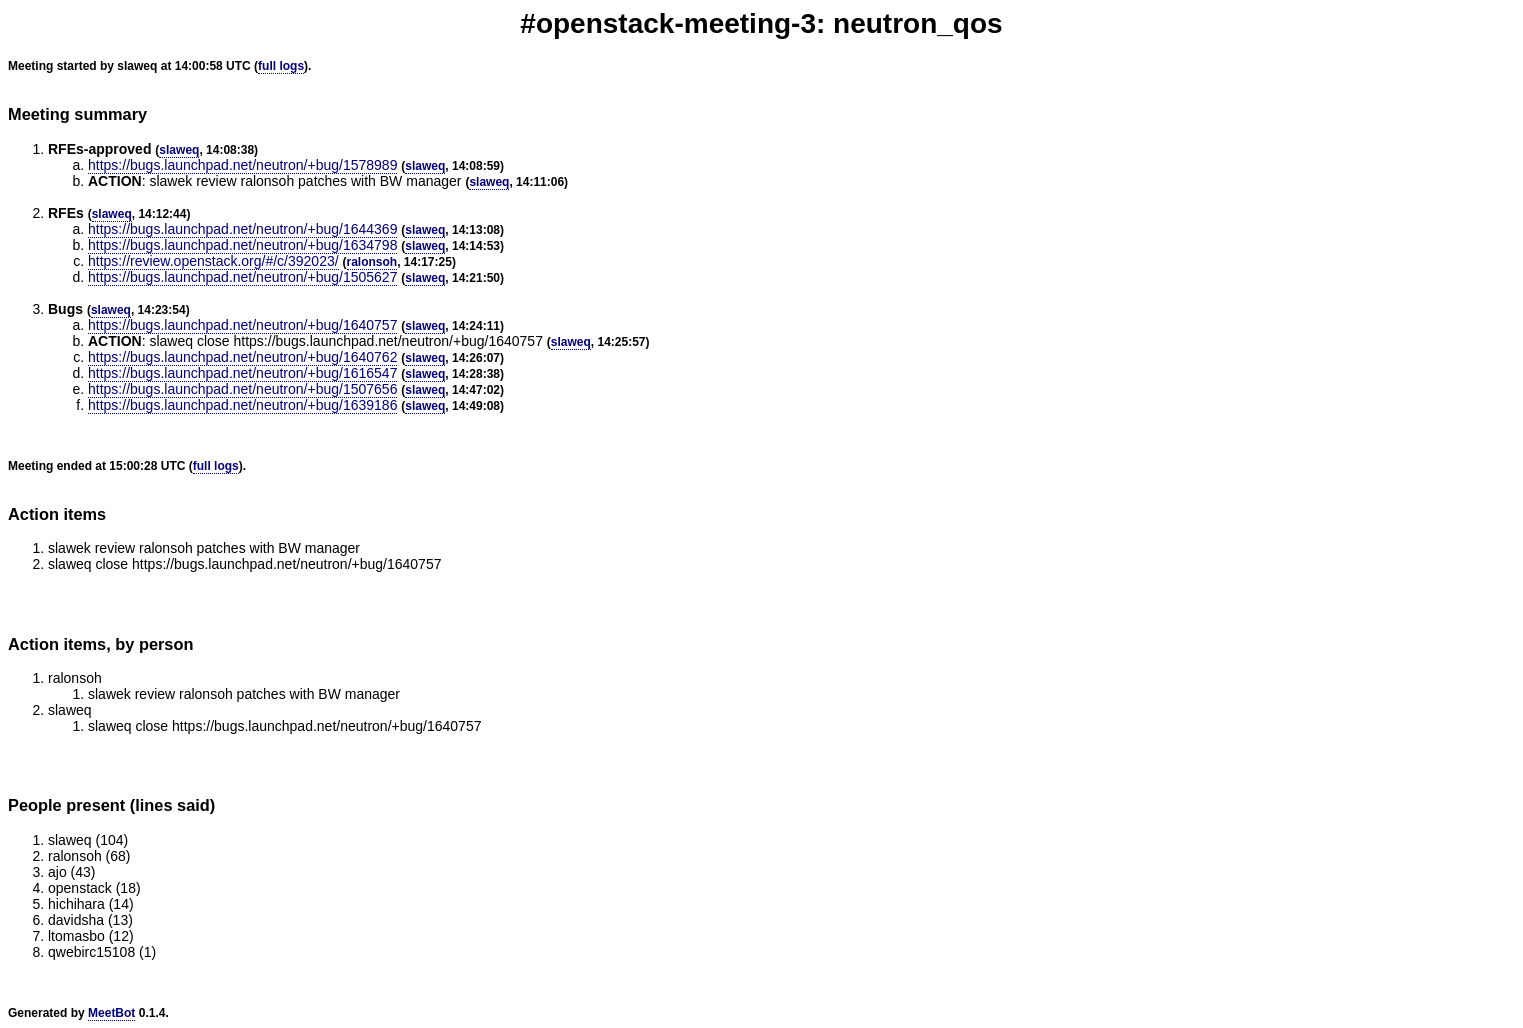 The image size is (1523, 1028). I want to click on slaweq, so click(179, 150).